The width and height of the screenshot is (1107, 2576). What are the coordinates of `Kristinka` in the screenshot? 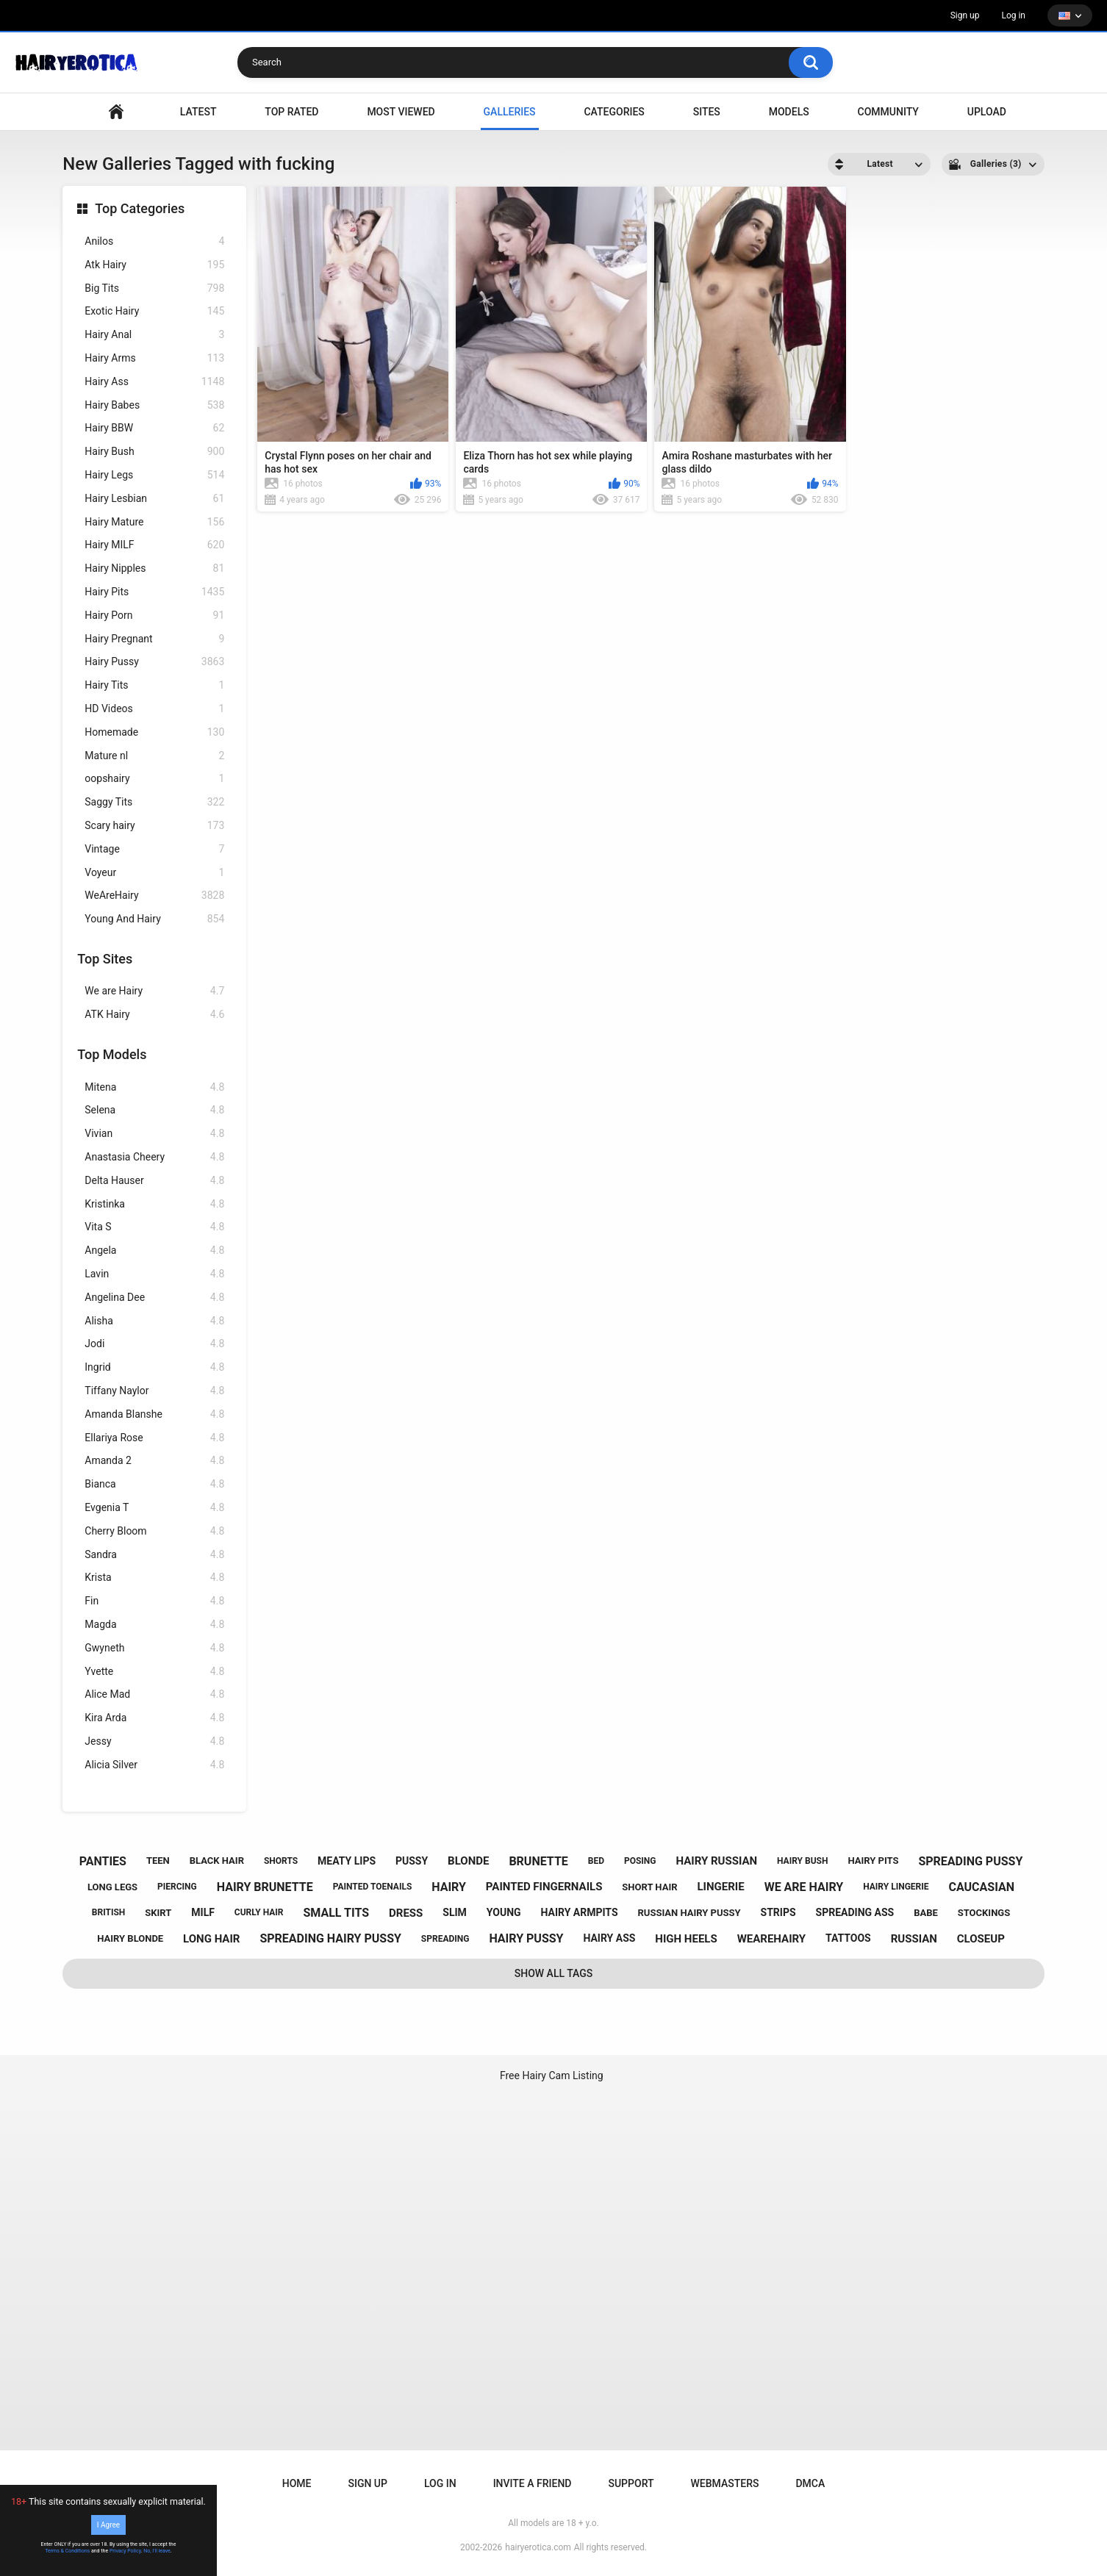 It's located at (154, 1204).